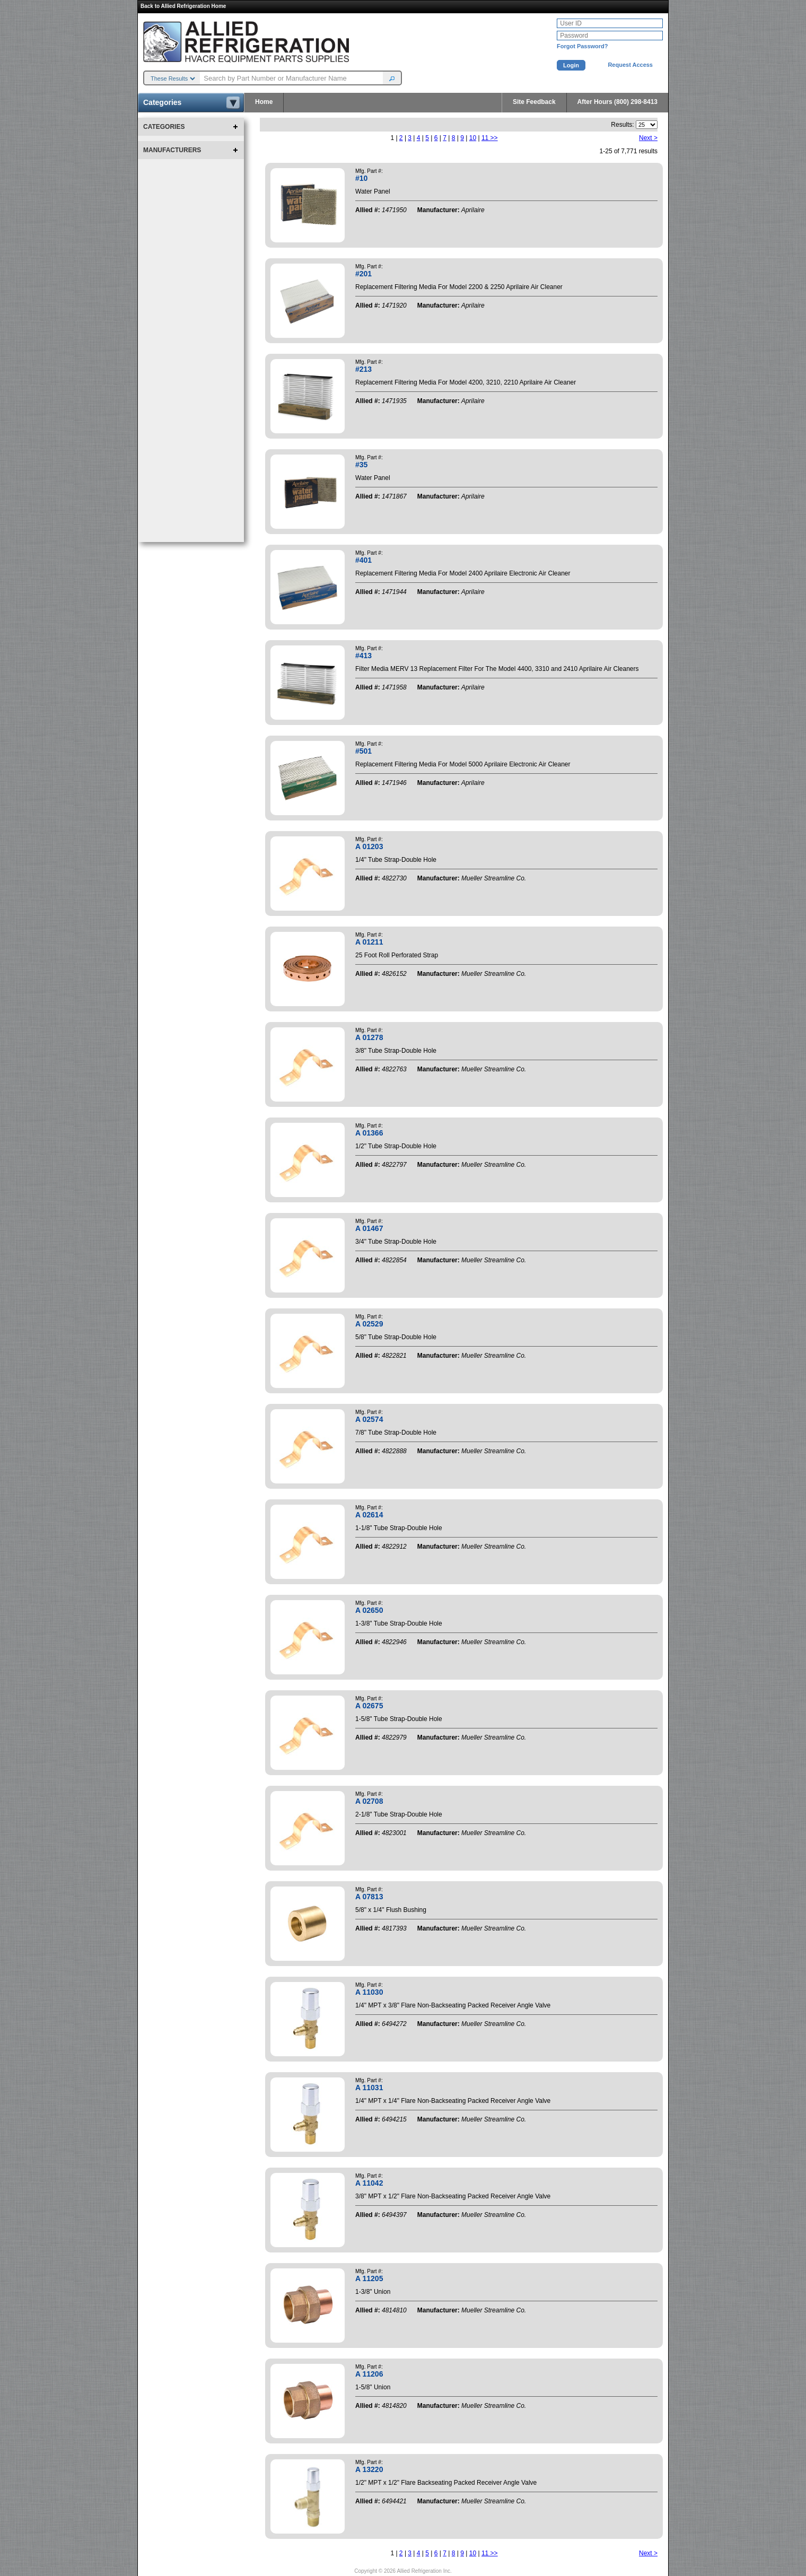 The height and width of the screenshot is (2576, 806). I want to click on 10, so click(472, 138).